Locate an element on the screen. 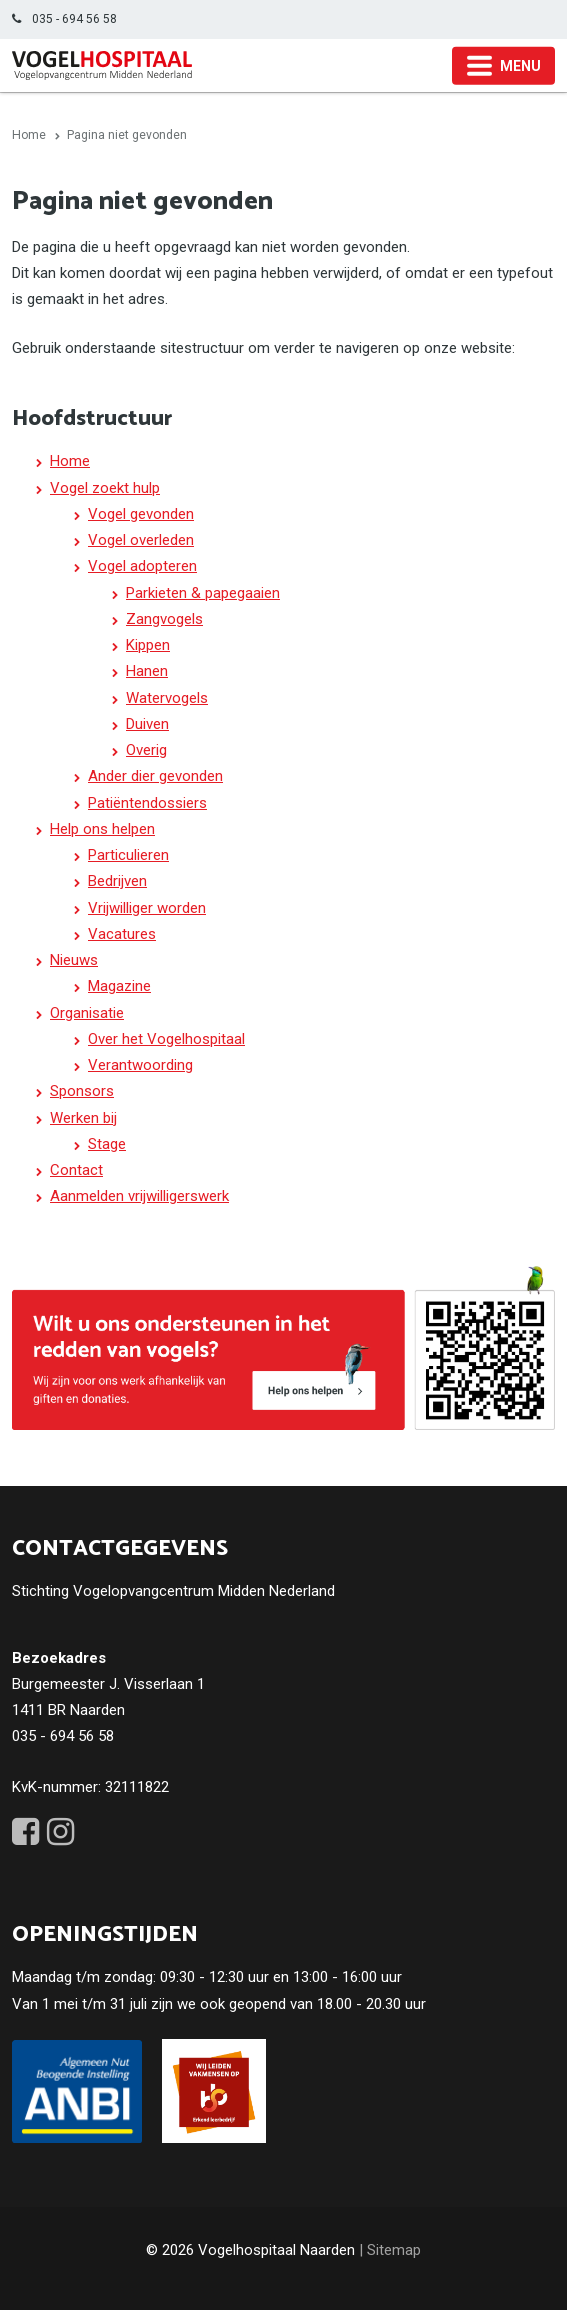 Image resolution: width=567 pixels, height=2310 pixels. Aanmelden vrijwilligerswerk is located at coordinates (139, 1196).